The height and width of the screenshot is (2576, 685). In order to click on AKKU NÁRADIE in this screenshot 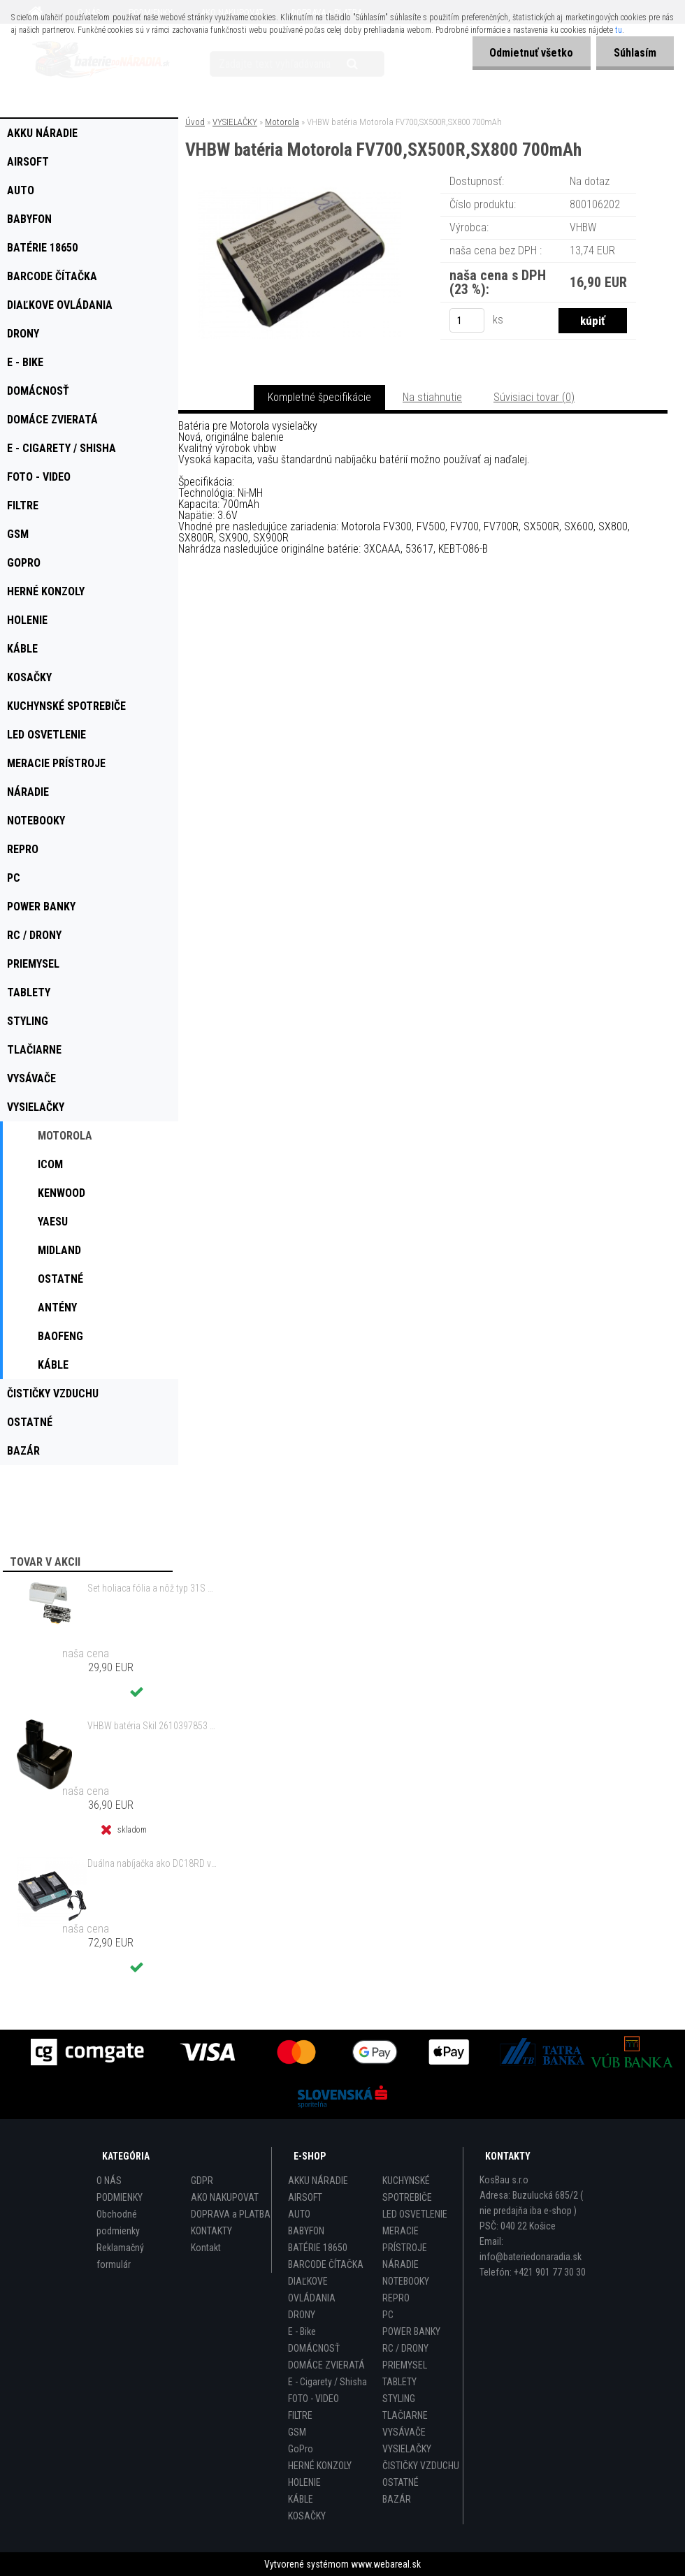, I will do `click(318, 2180)`.